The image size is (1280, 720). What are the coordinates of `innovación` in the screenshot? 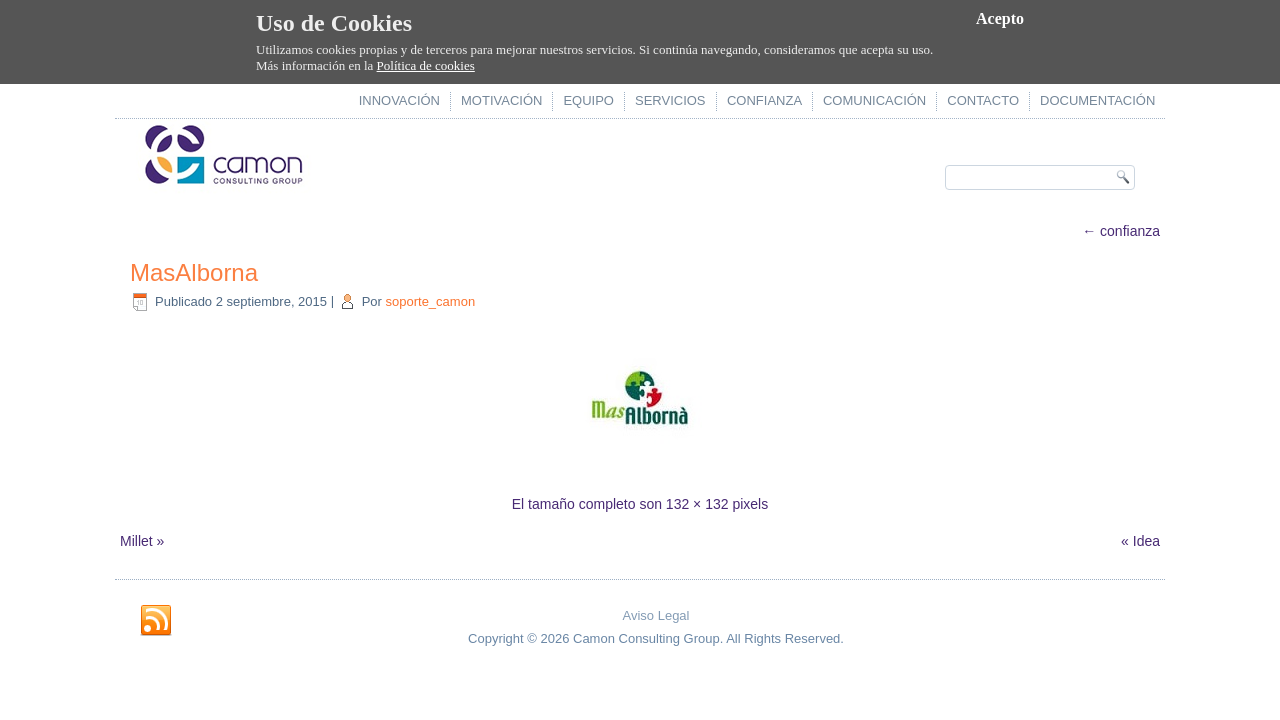 It's located at (399, 100).